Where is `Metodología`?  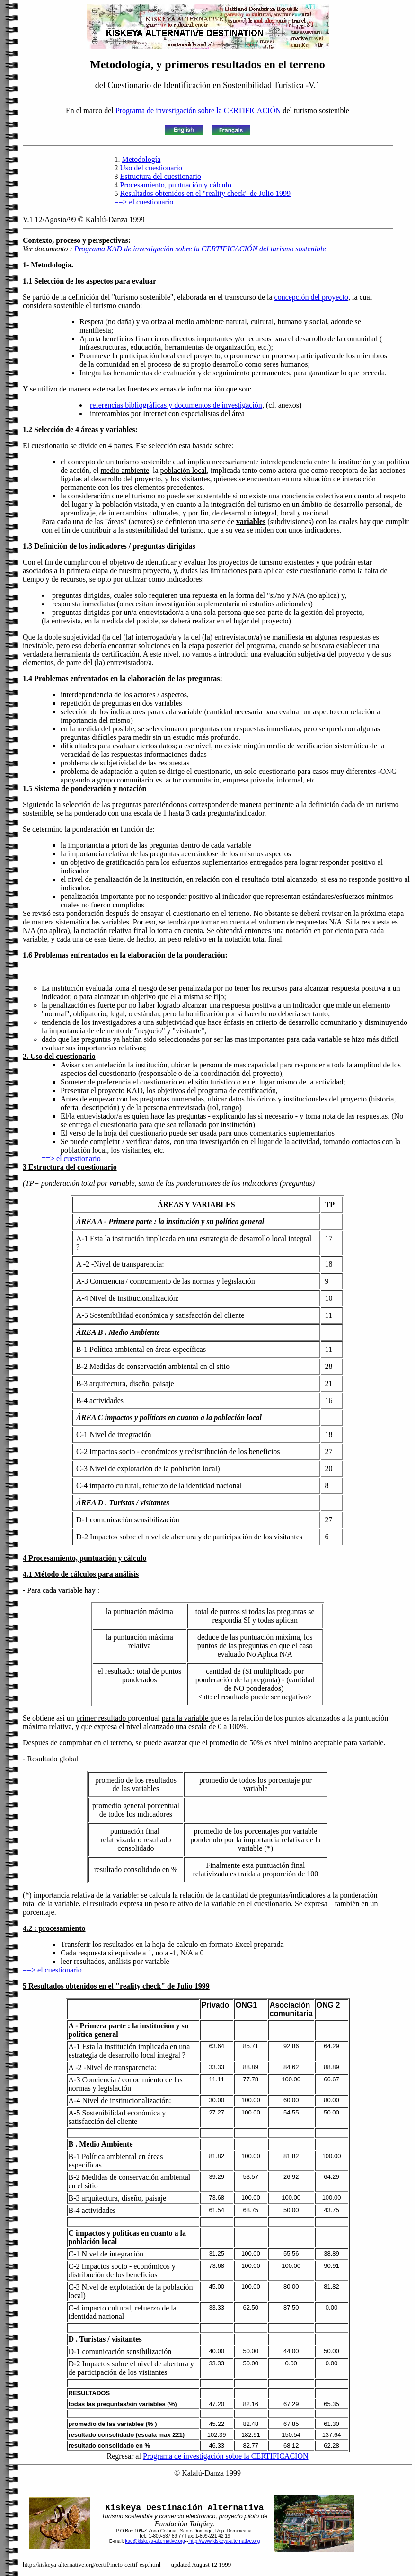
Metodología is located at coordinates (141, 159).